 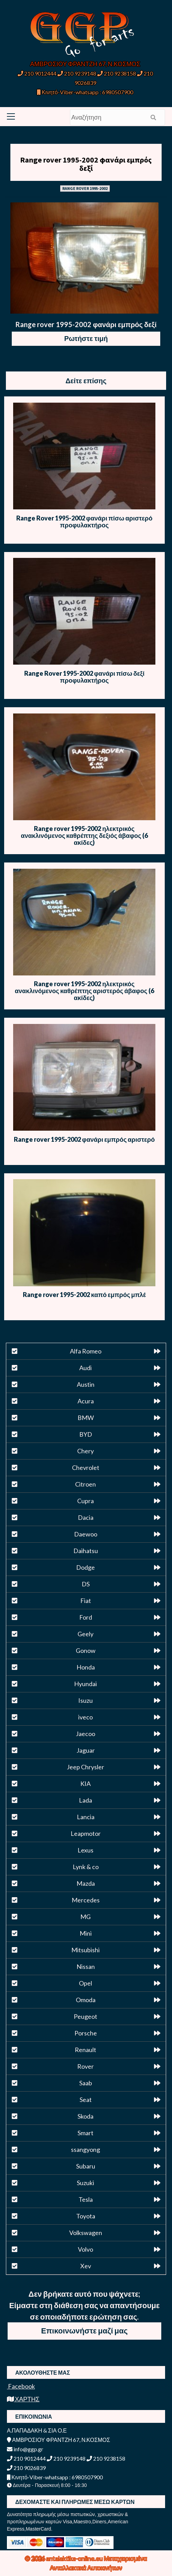 I want to click on 210 9026839, so click(x=26, y=2467).